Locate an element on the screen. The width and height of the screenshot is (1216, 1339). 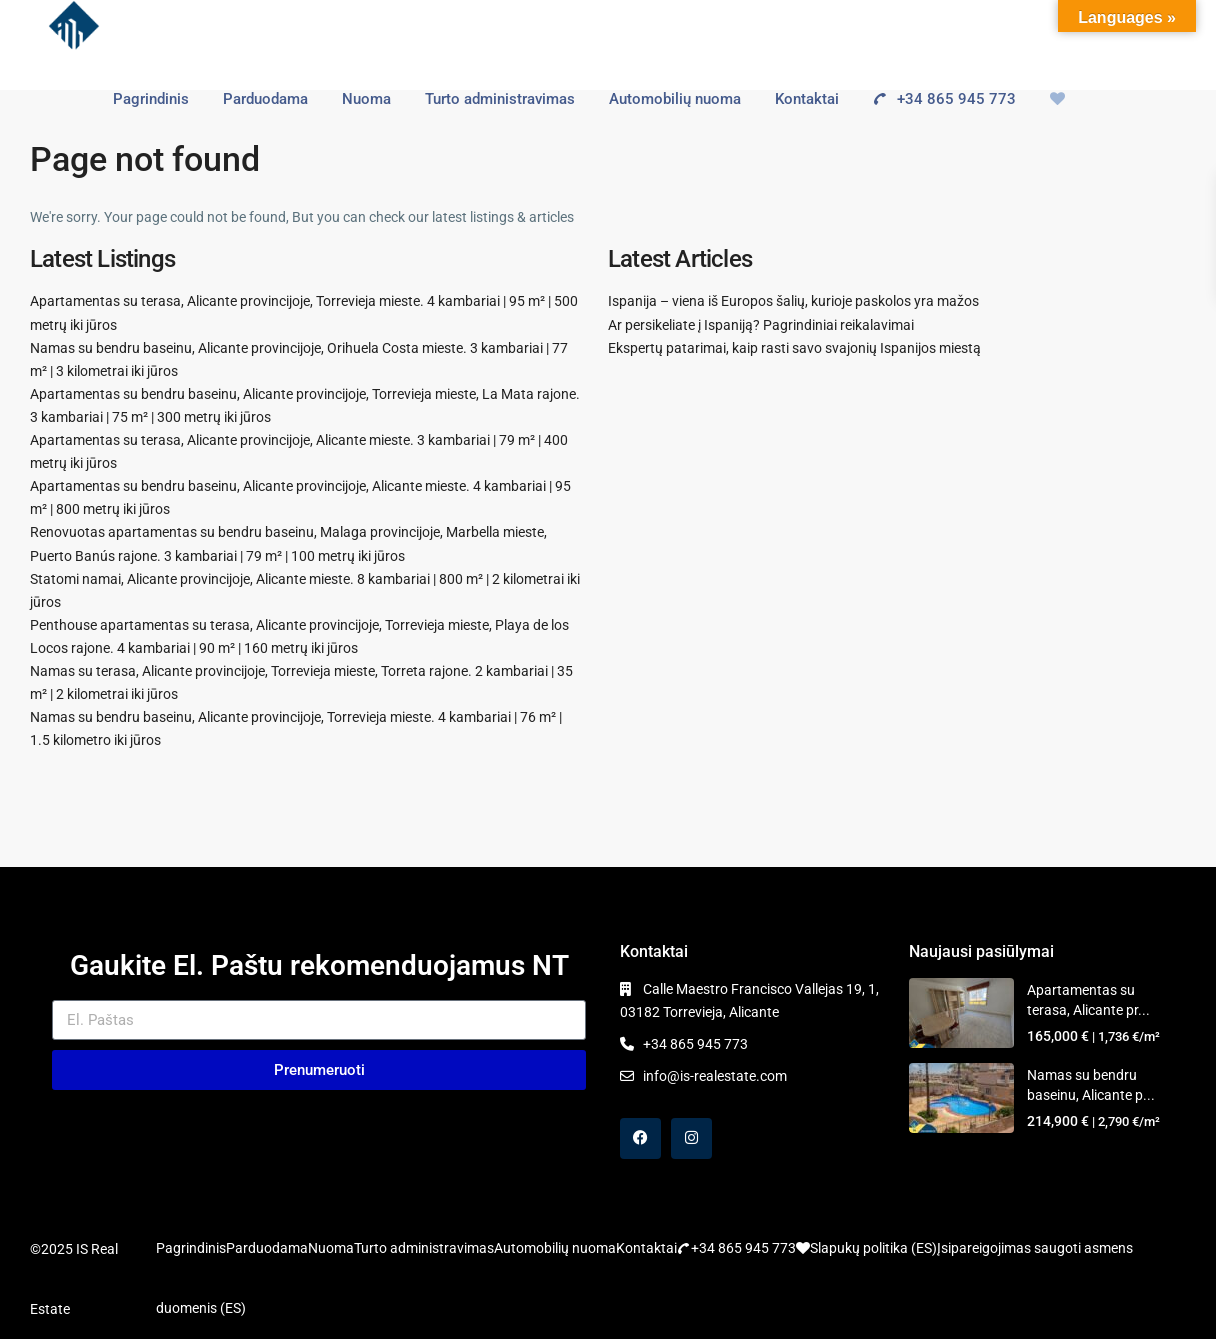
Ekspertų patarimai, kaip rasti savo svajonių Ispanijos miestą is located at coordinates (794, 348).